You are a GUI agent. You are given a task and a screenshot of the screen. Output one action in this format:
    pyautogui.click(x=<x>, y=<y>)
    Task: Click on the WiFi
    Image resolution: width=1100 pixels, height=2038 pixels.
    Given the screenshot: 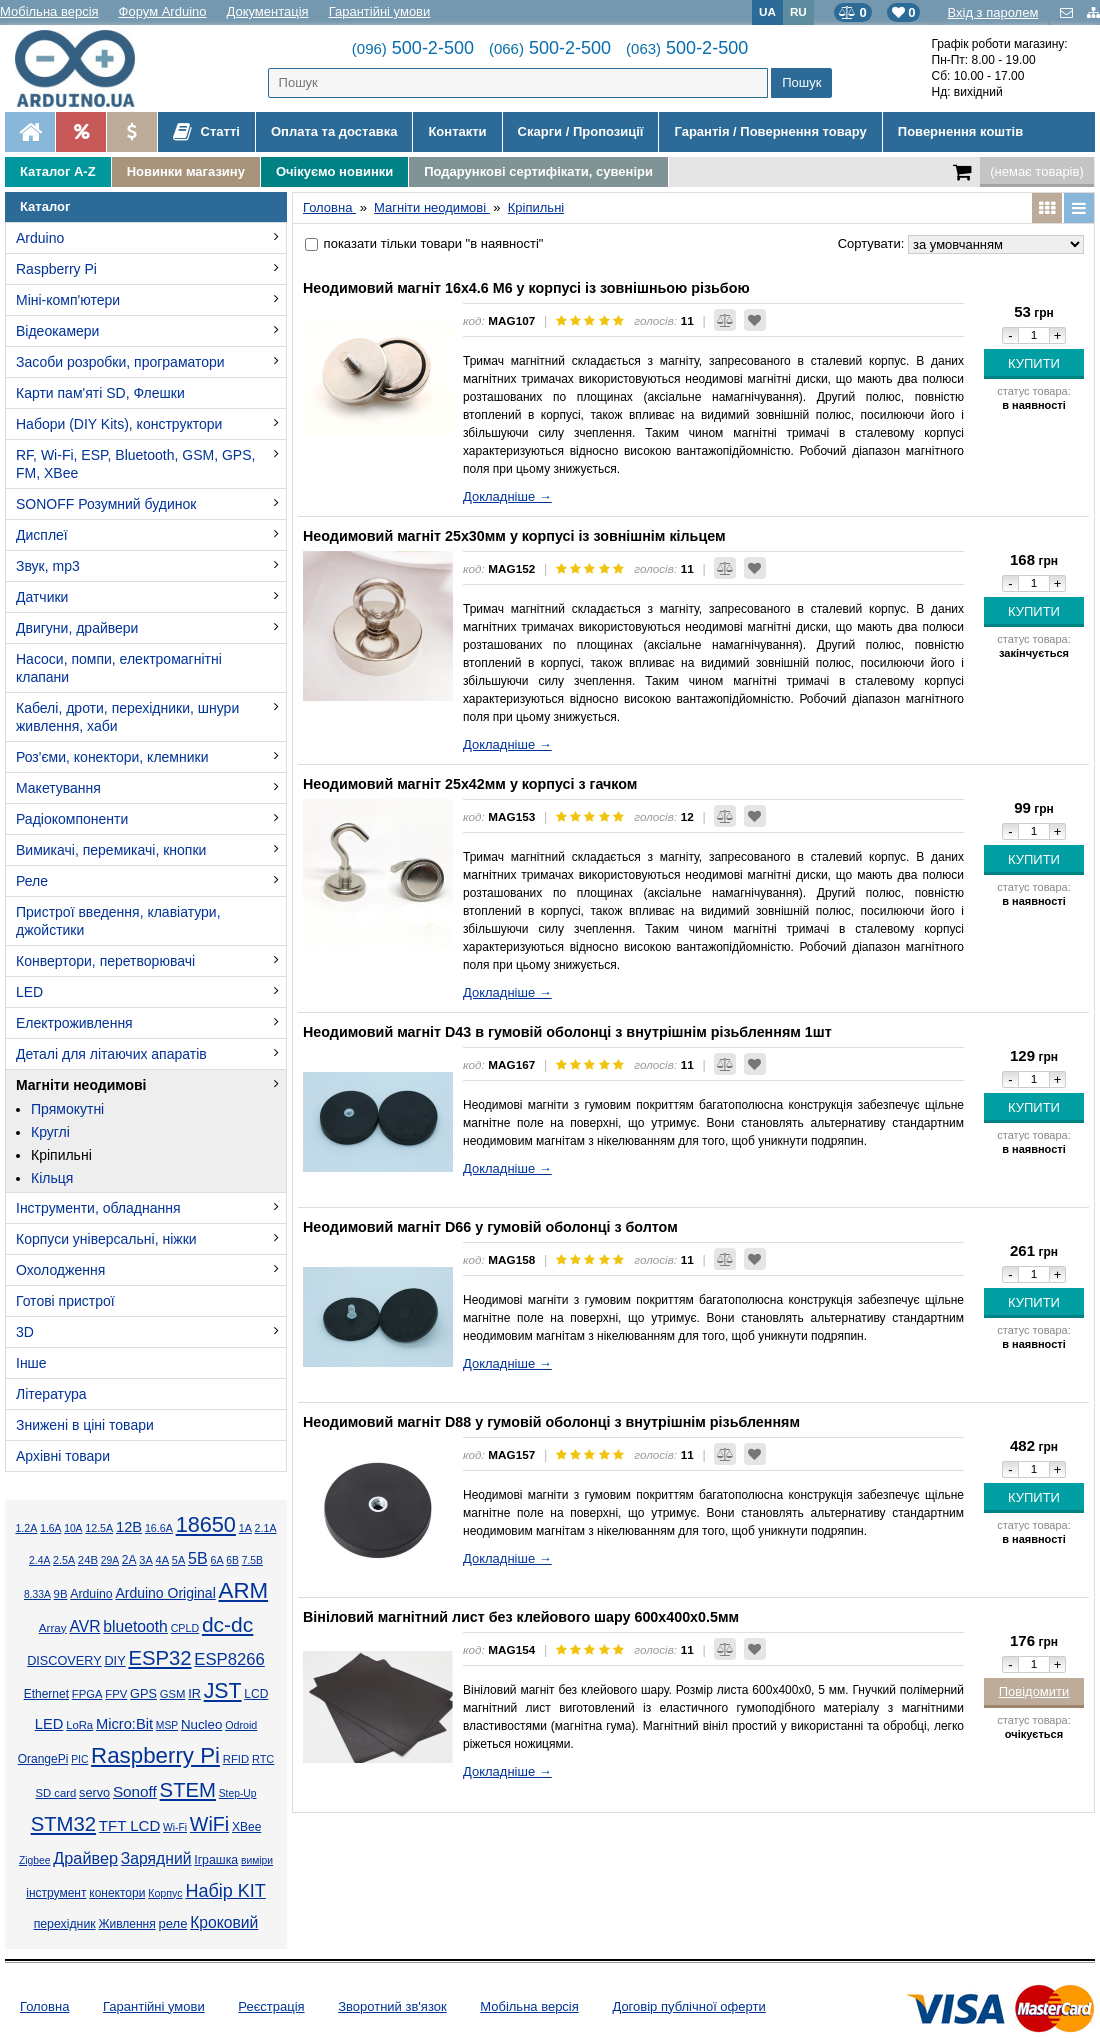 What is the action you would take?
    pyautogui.click(x=209, y=1824)
    